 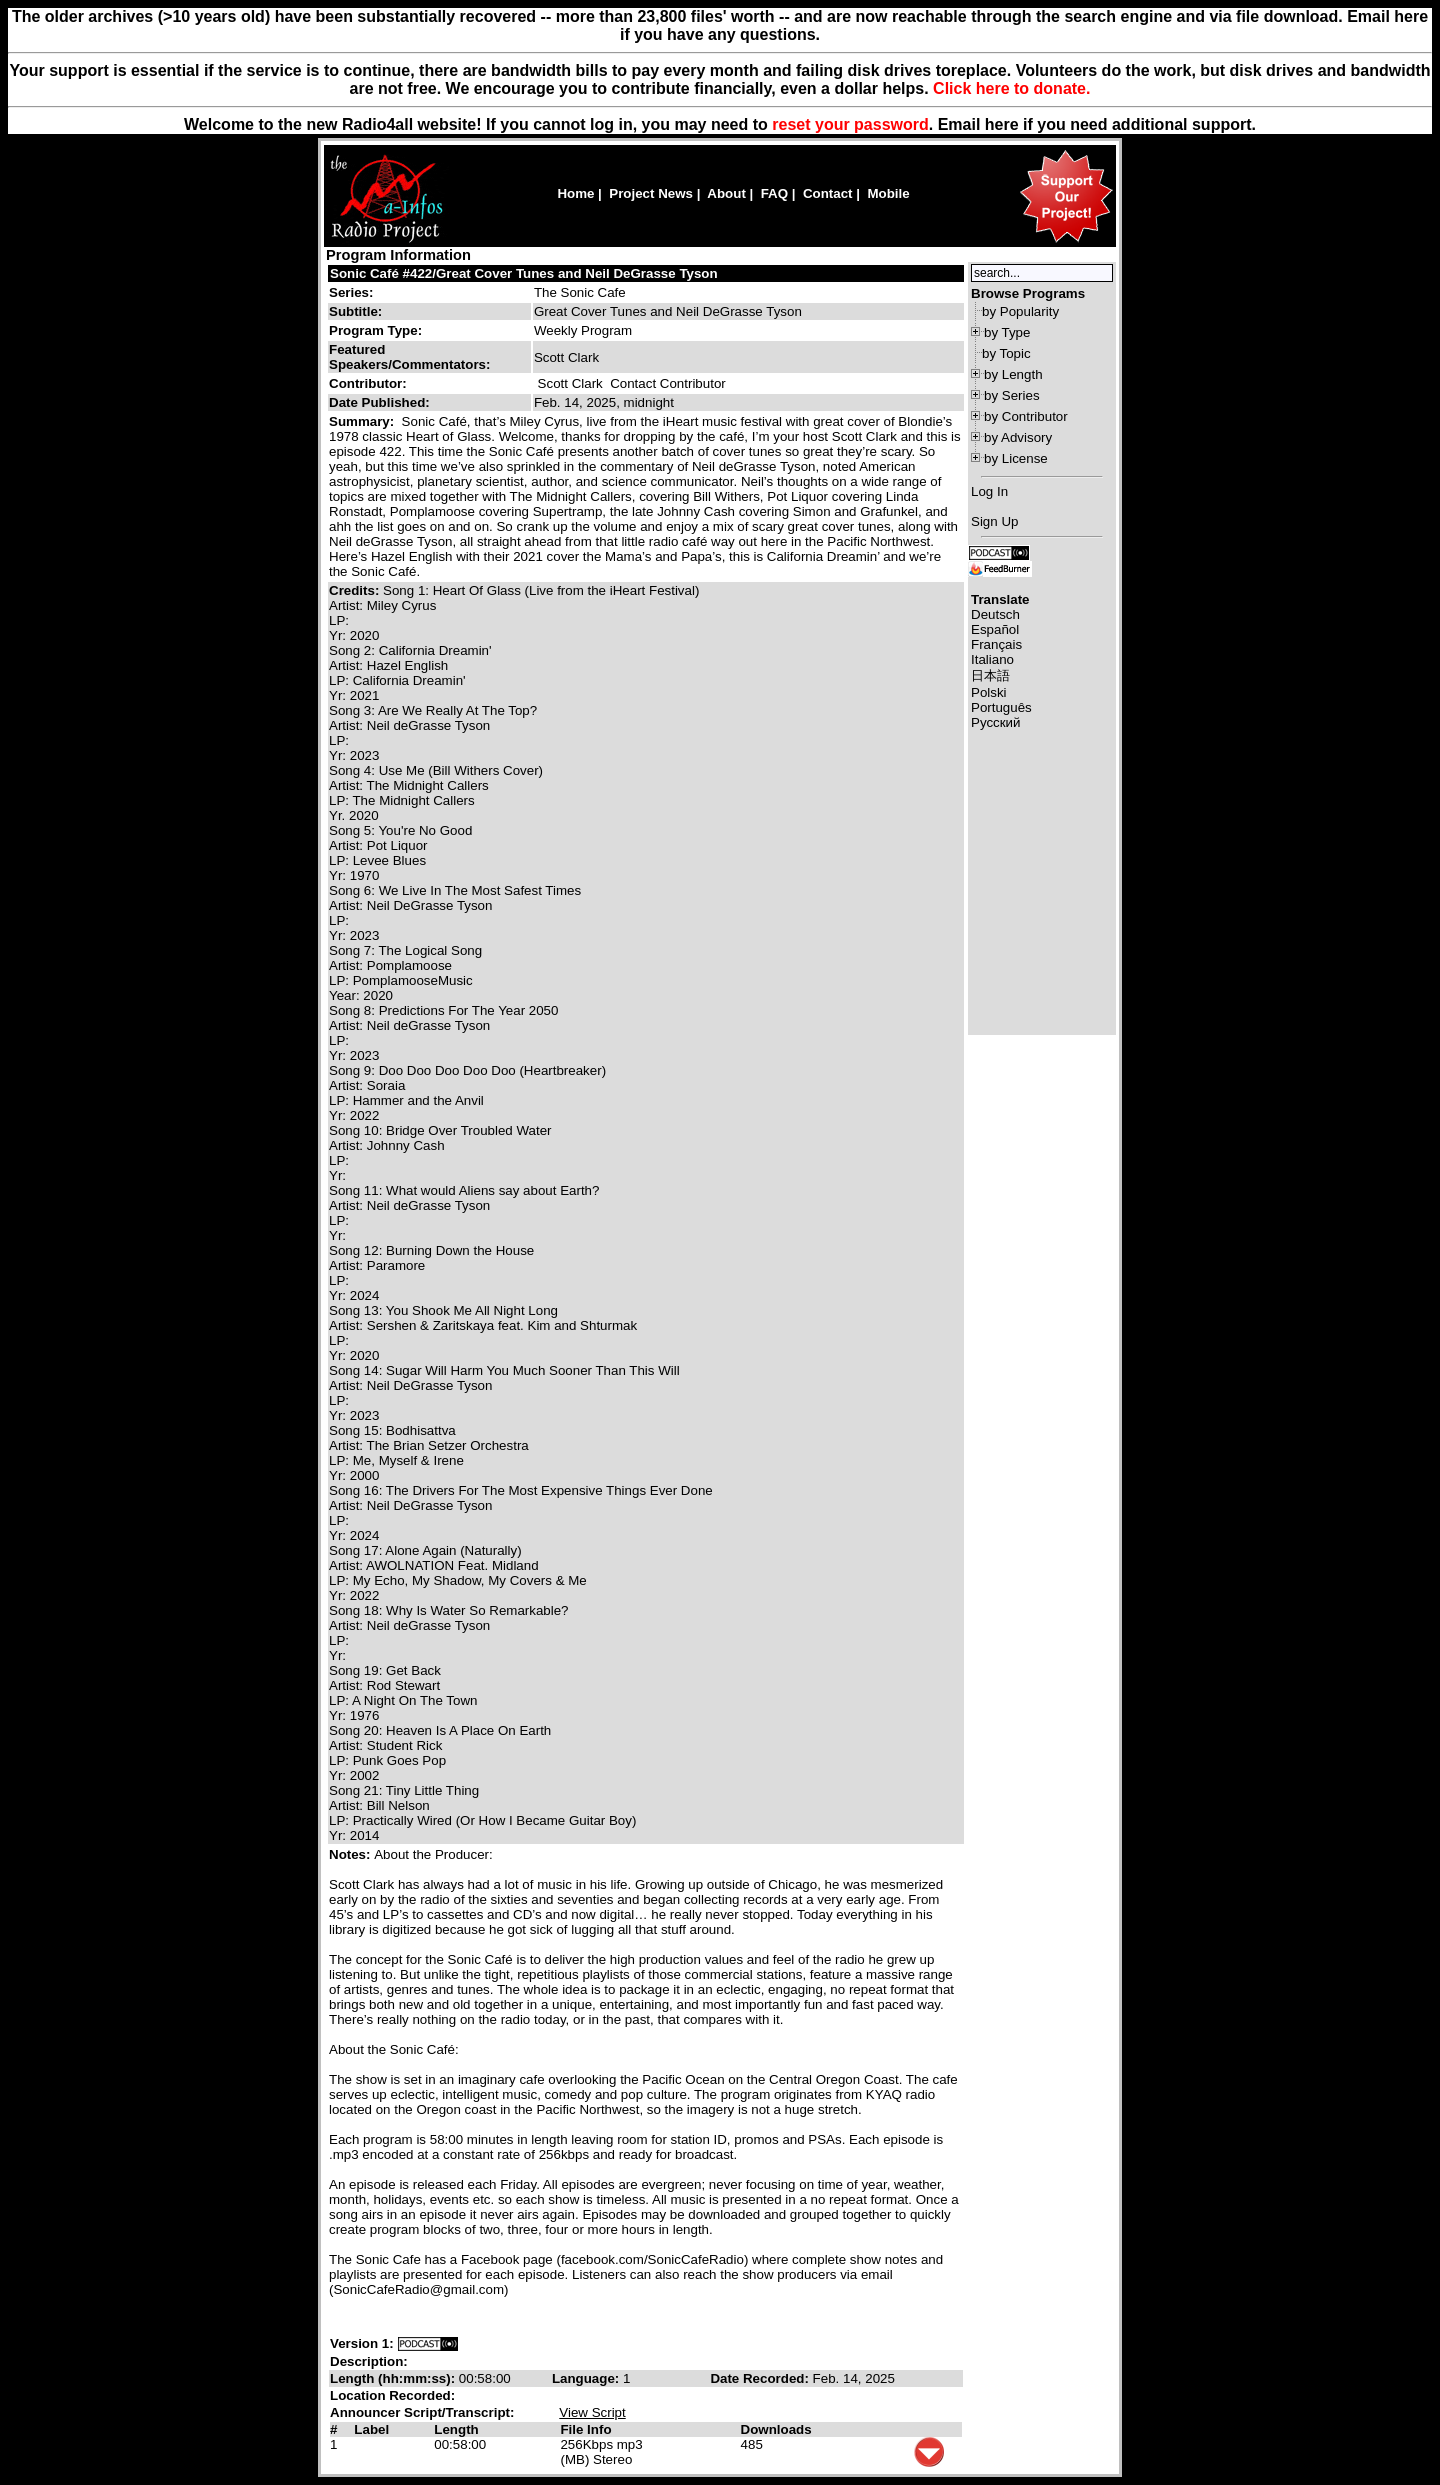 What do you see at coordinates (1013, 374) in the screenshot?
I see `by Length` at bounding box center [1013, 374].